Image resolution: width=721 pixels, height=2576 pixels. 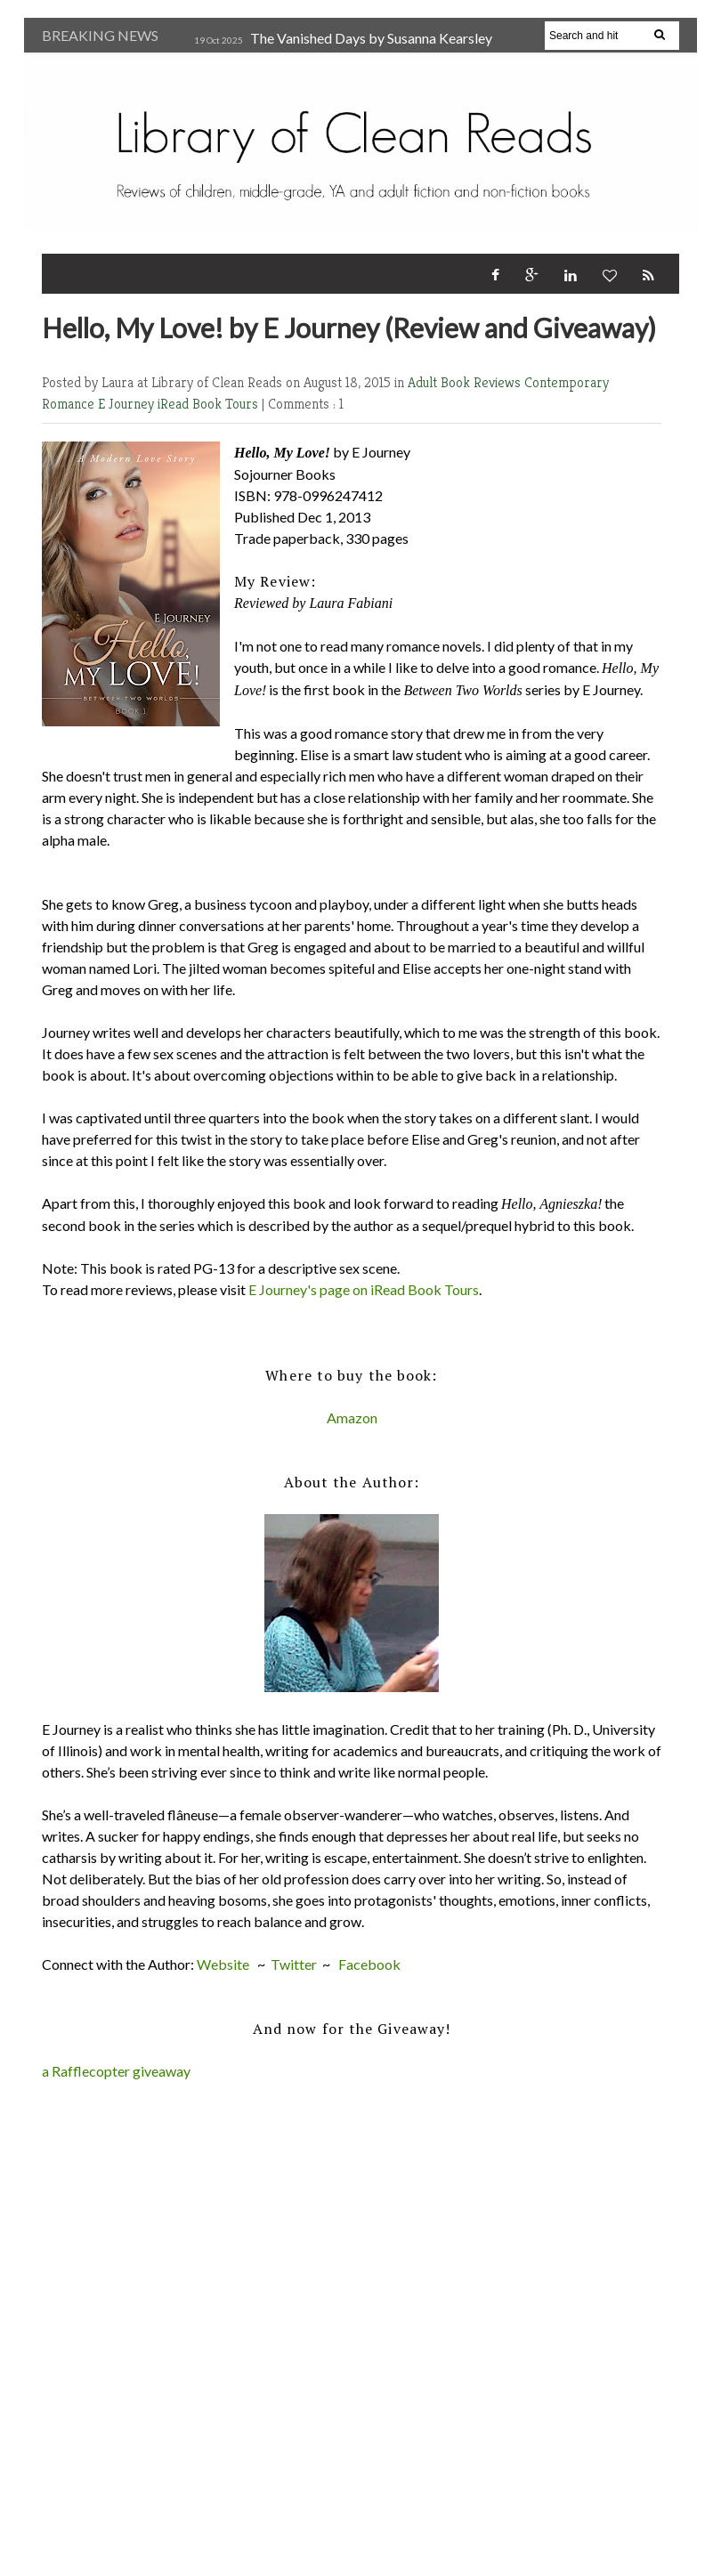 I want to click on Adult Book Reviews, so click(x=466, y=382).